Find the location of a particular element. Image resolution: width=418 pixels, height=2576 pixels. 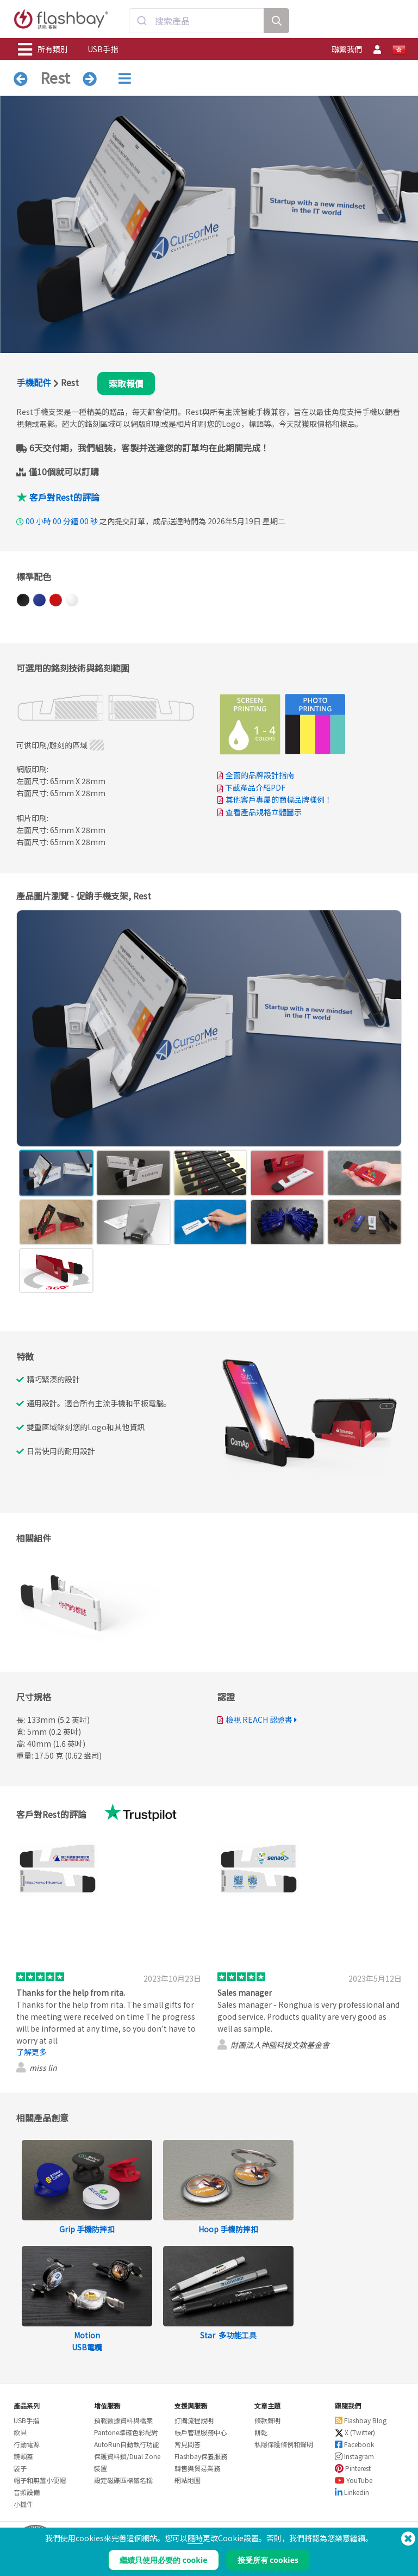

檢視 REACH 認證書 is located at coordinates (259, 1719).